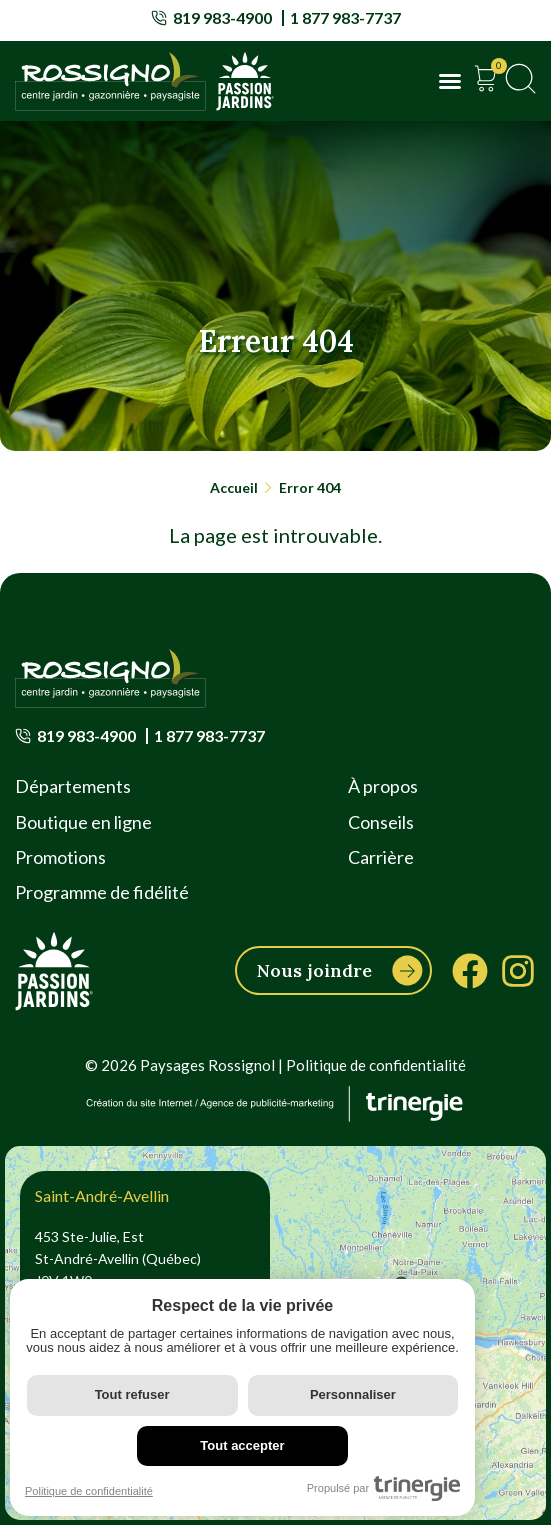 This screenshot has height=1525, width=551. What do you see at coordinates (381, 857) in the screenshot?
I see `Carrière` at bounding box center [381, 857].